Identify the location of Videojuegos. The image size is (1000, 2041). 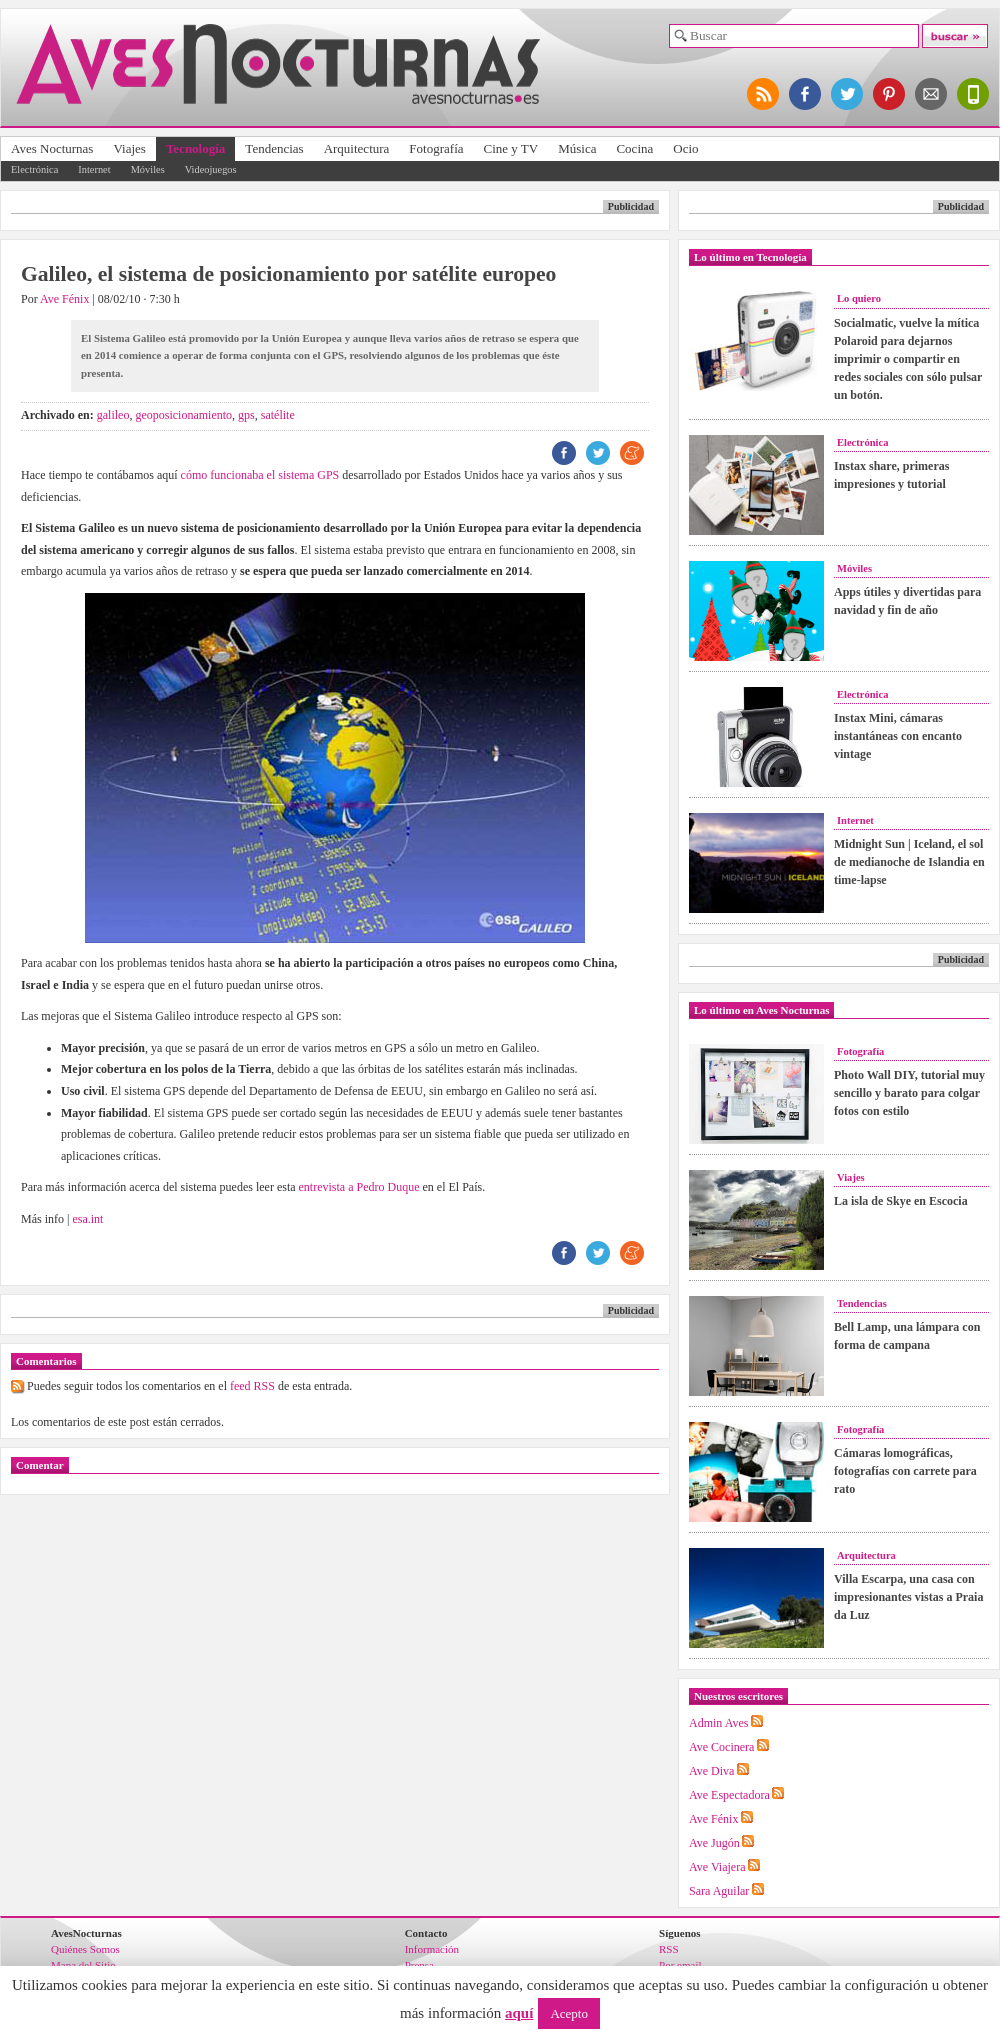
(211, 169).